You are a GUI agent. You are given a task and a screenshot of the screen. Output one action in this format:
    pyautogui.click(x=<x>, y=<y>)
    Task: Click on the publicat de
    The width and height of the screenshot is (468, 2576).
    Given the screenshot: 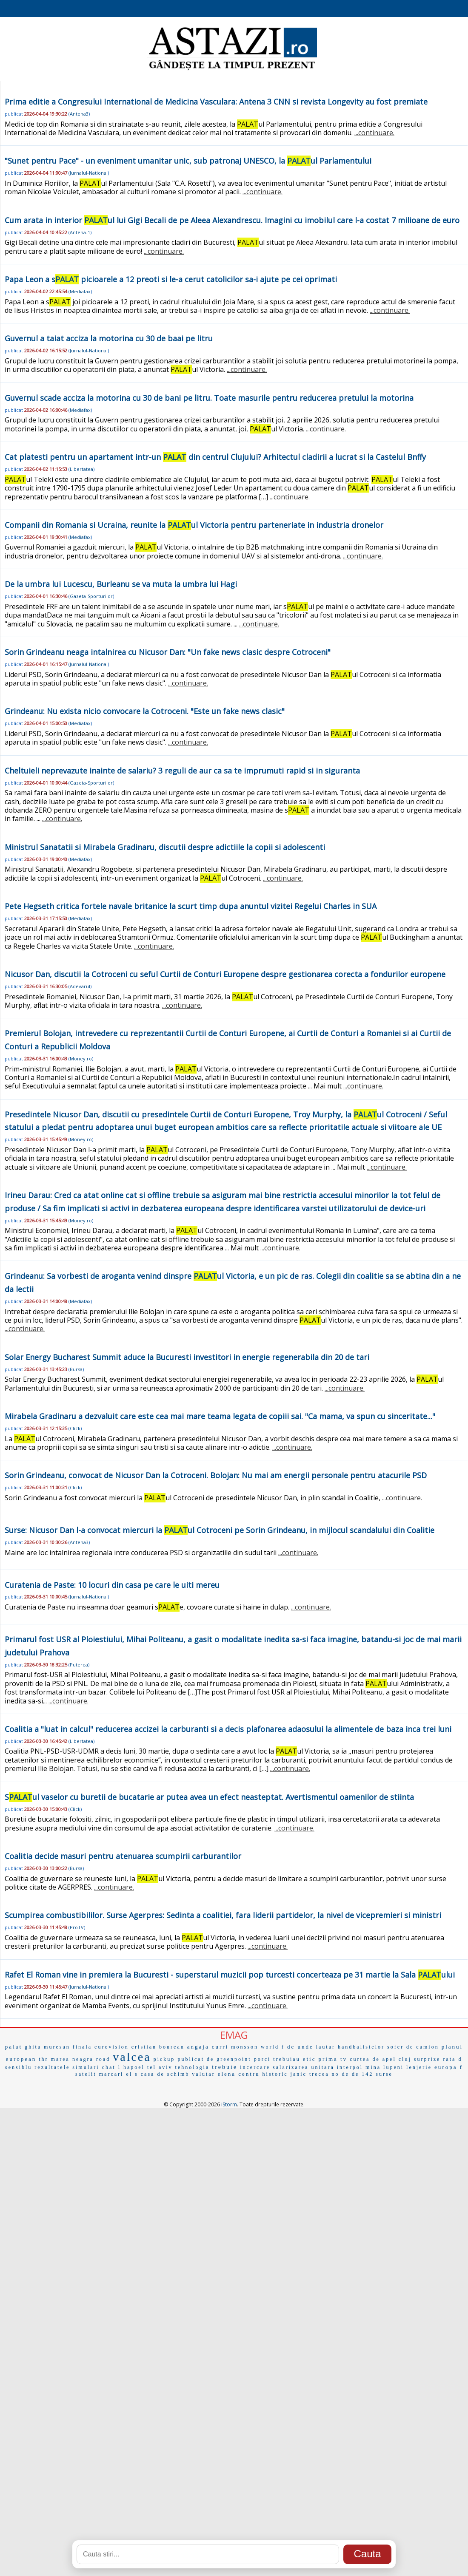 What is the action you would take?
    pyautogui.click(x=195, y=2059)
    